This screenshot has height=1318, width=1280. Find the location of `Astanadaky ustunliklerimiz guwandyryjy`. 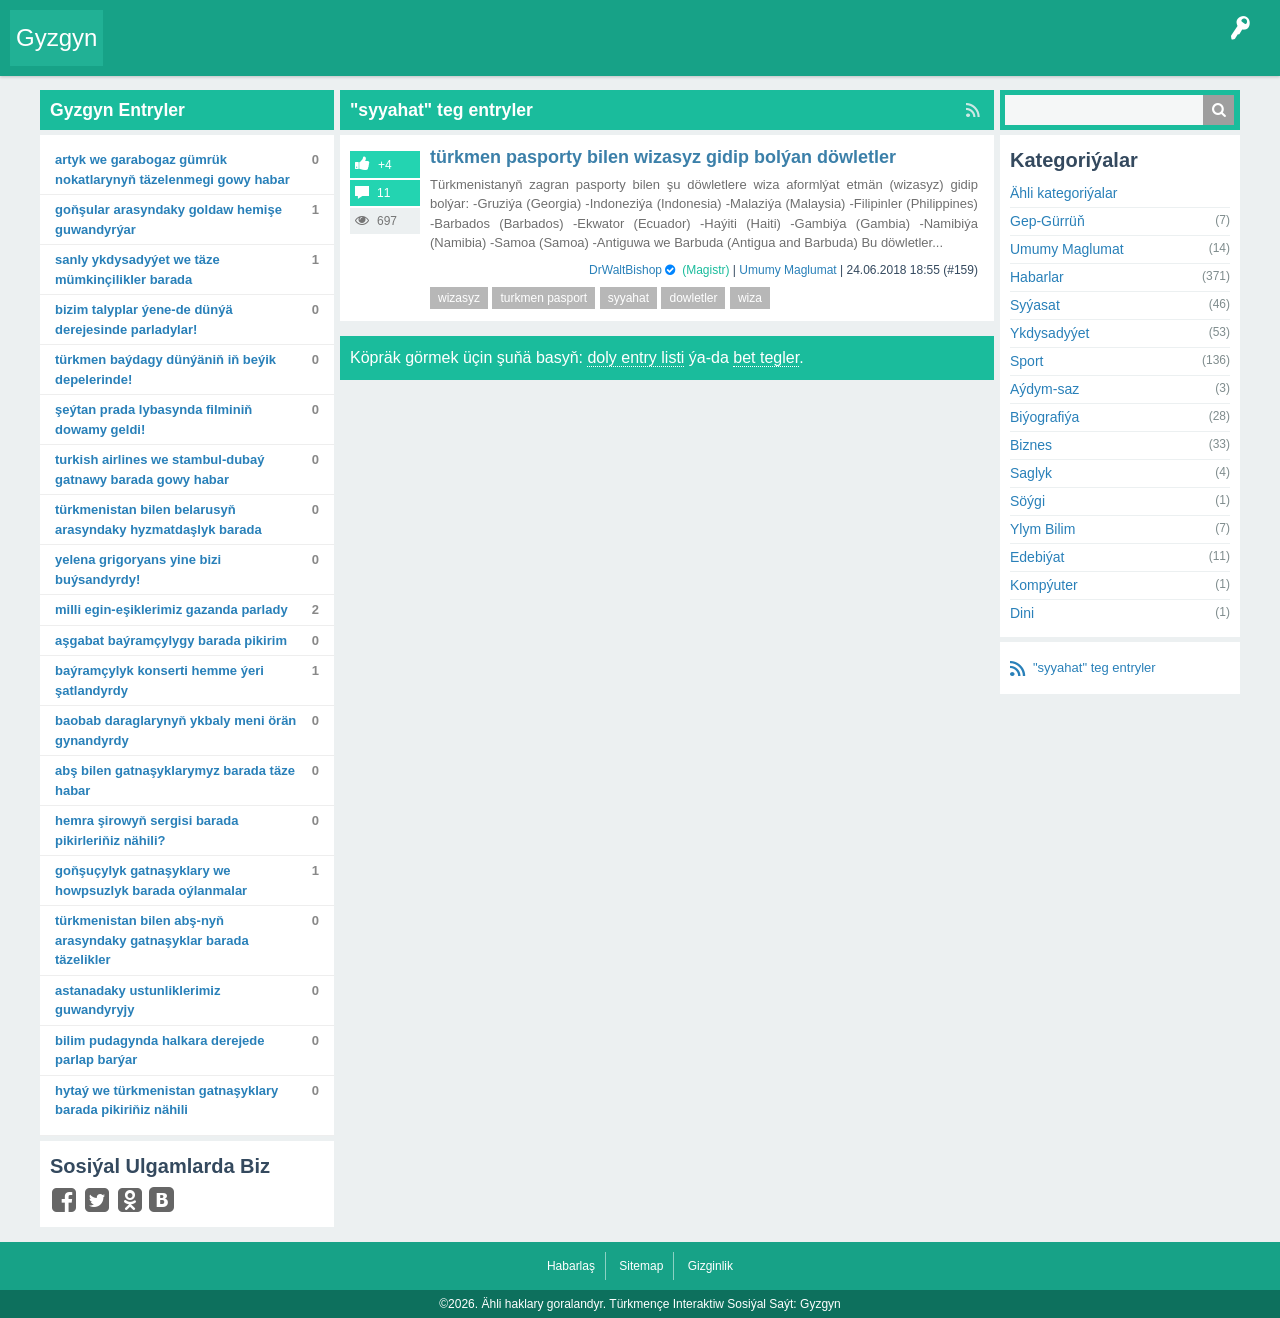

Astanadaky ustunliklerimiz guwandyryjy is located at coordinates (137, 1000).